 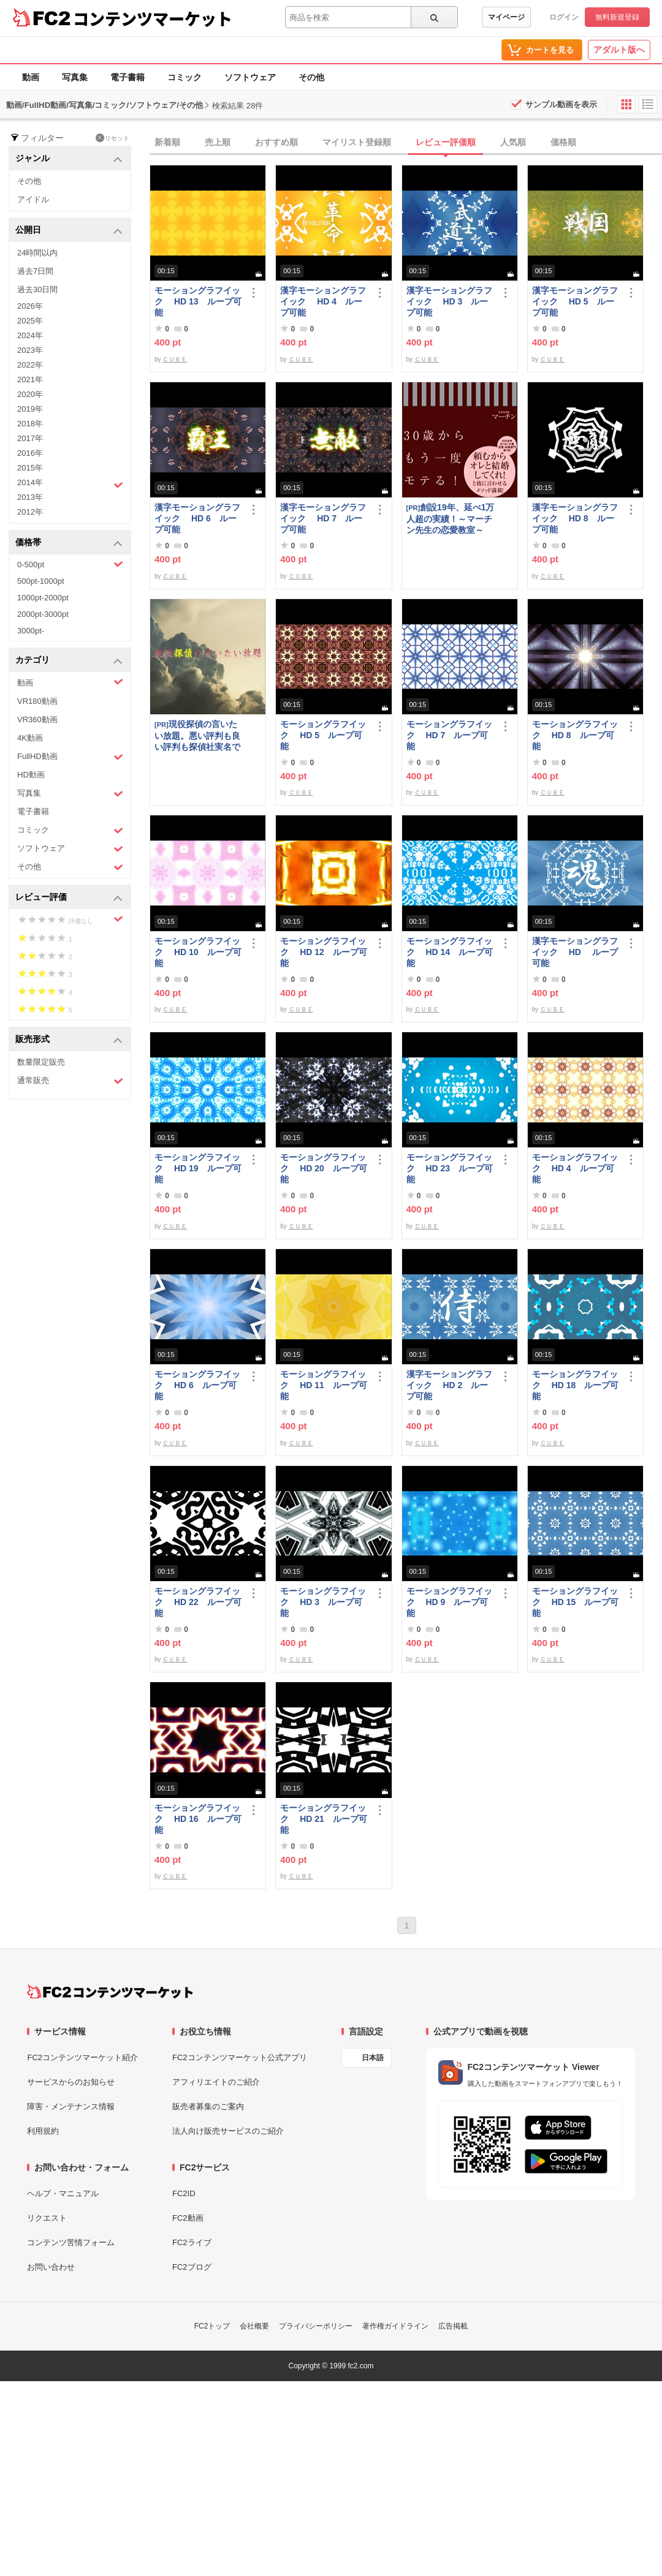 I want to click on 500pt-1000pt, so click(x=40, y=581).